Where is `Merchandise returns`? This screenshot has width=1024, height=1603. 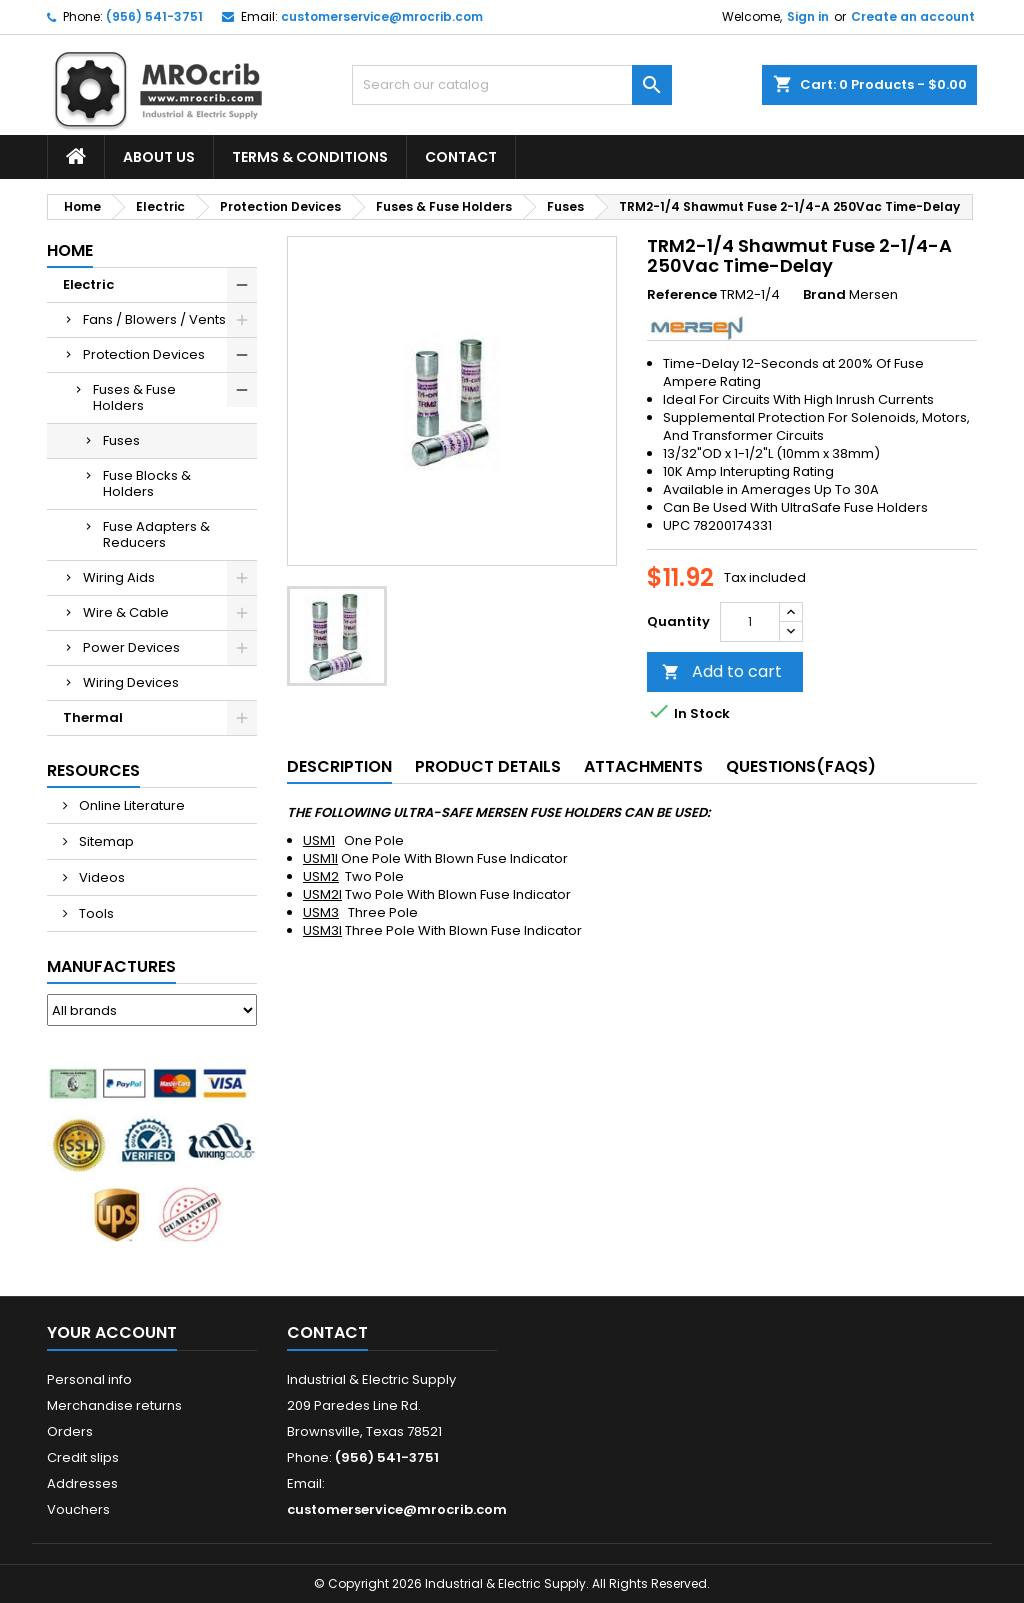
Merchandise returns is located at coordinates (114, 1405).